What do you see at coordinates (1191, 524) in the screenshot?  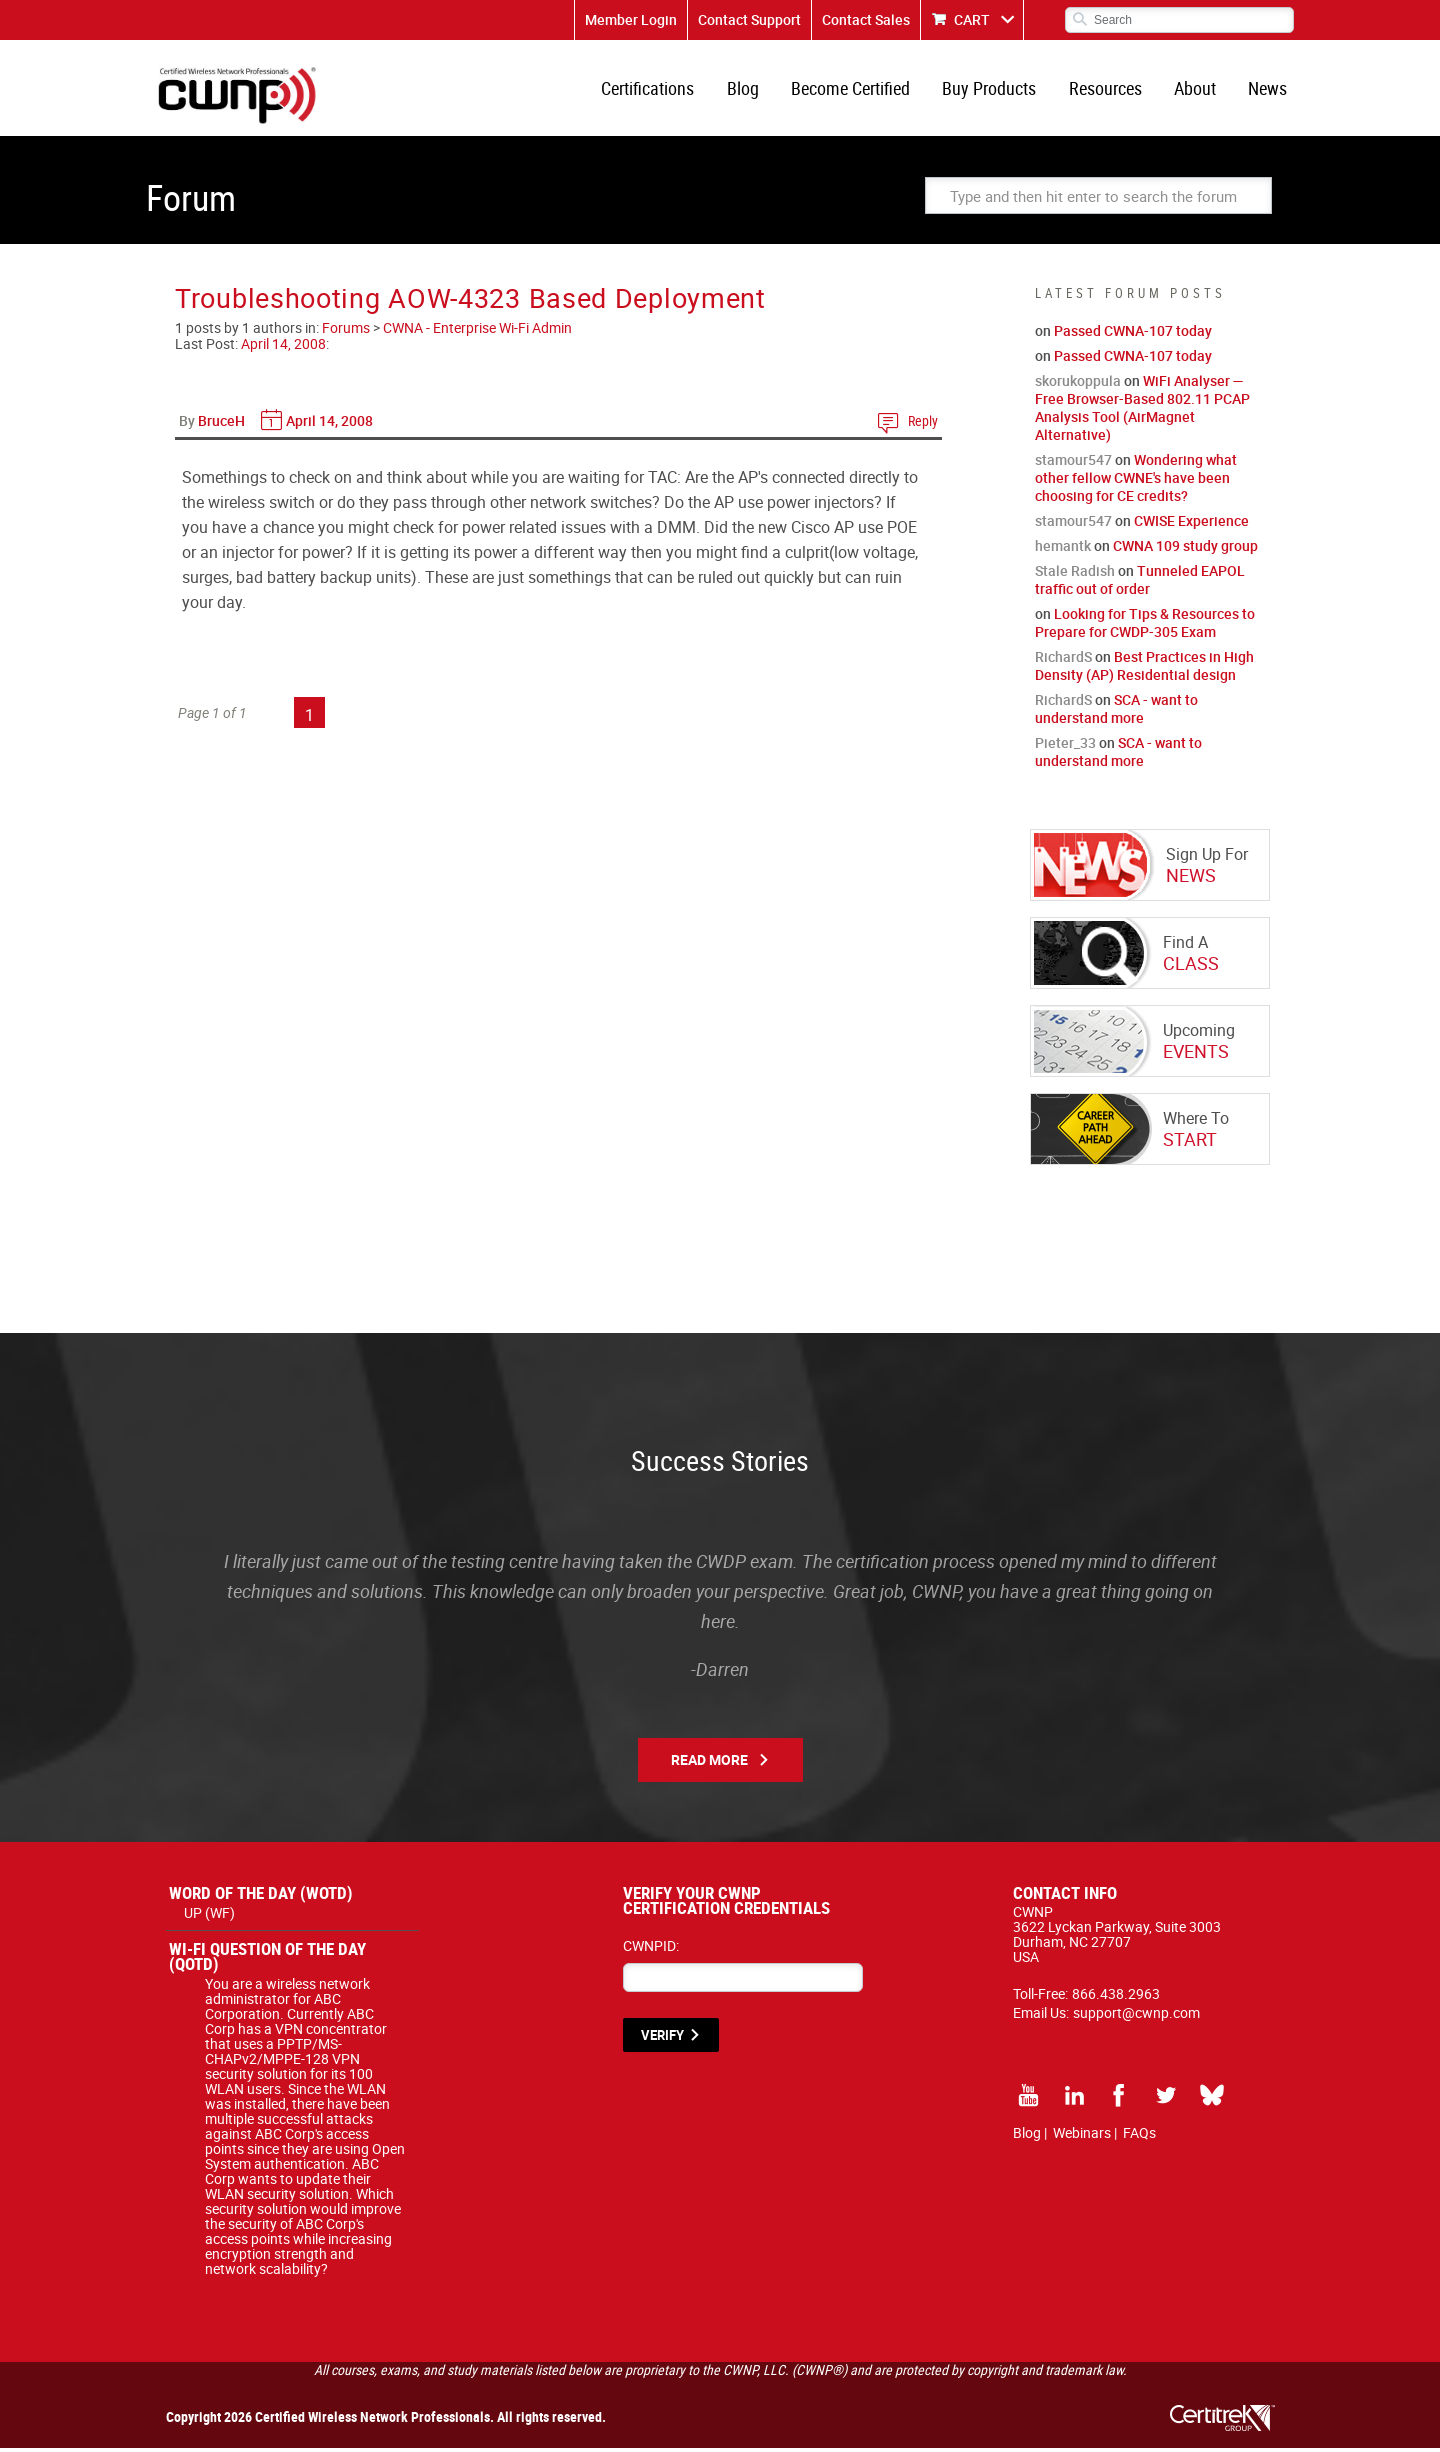 I see `CWISE Experience` at bounding box center [1191, 524].